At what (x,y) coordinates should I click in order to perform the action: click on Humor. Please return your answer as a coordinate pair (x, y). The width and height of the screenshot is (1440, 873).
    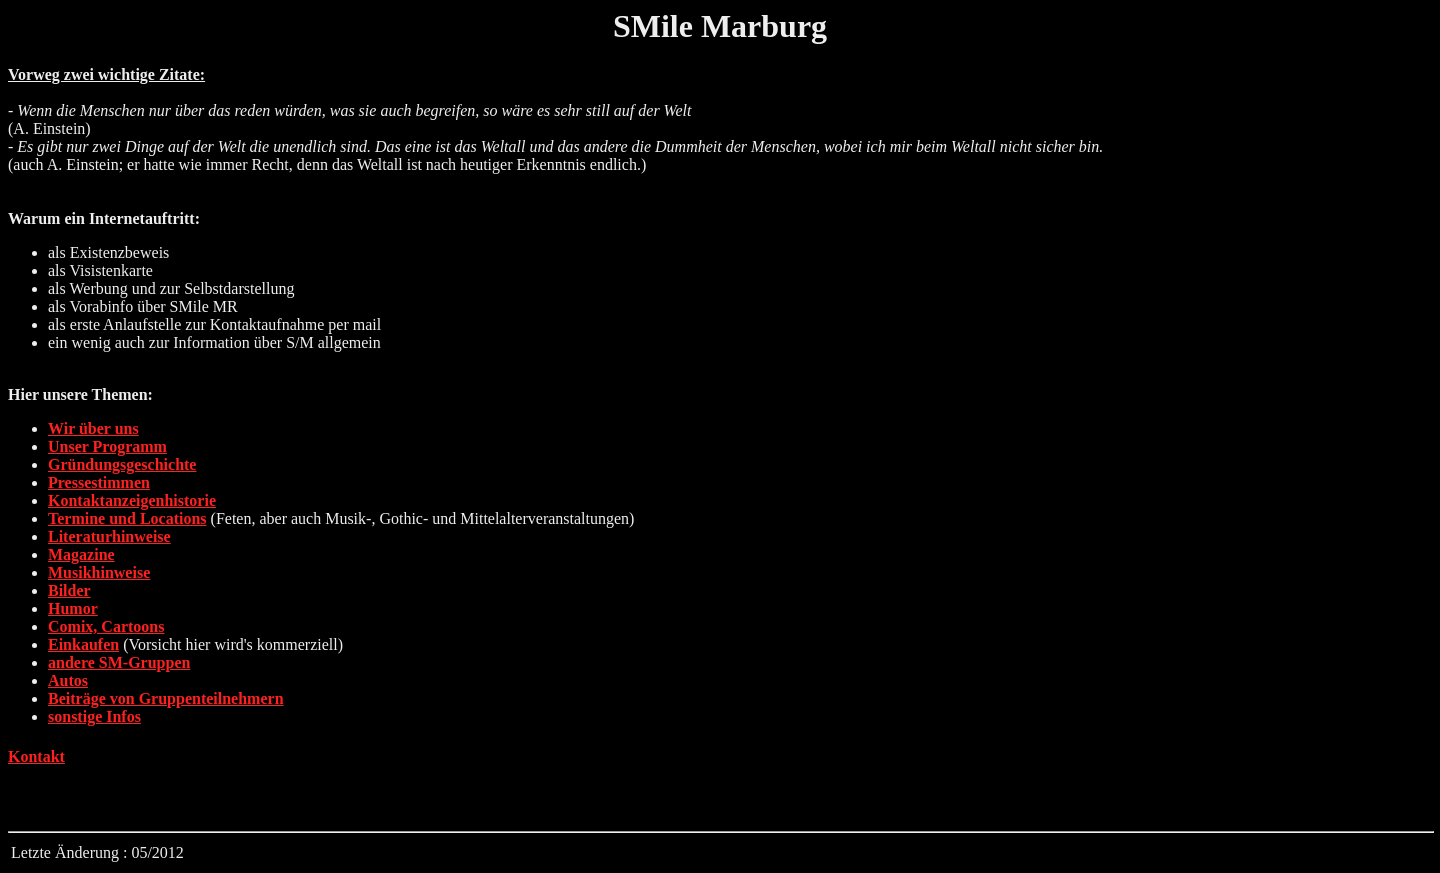
    Looking at the image, I should click on (73, 608).